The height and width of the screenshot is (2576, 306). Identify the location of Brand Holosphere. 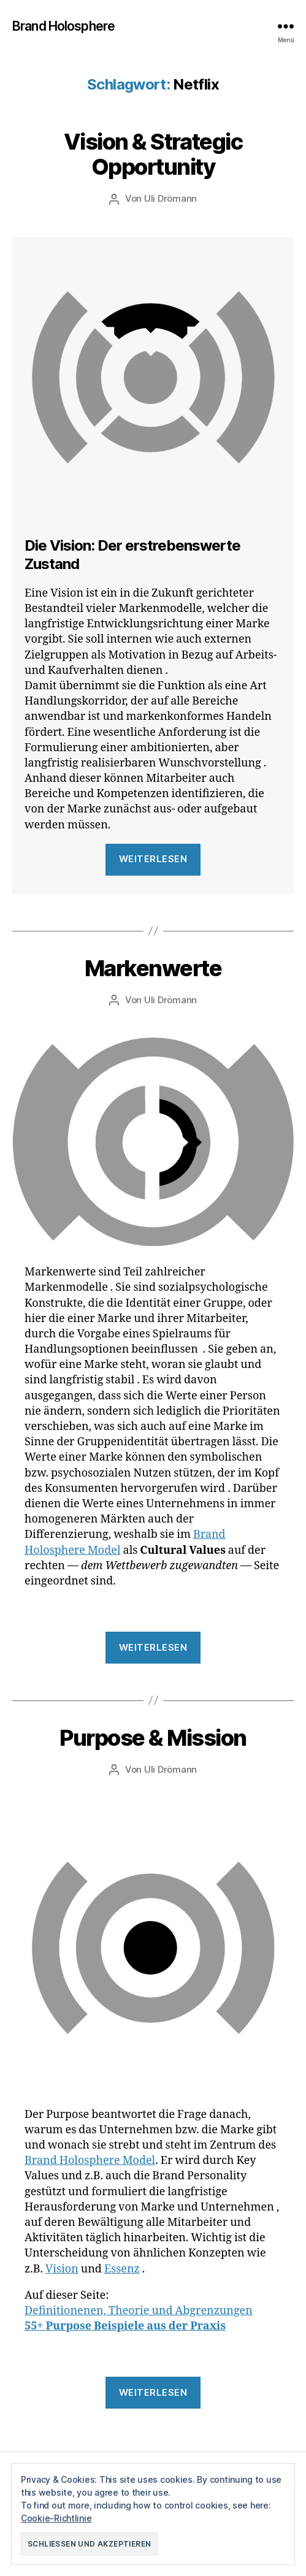
(63, 26).